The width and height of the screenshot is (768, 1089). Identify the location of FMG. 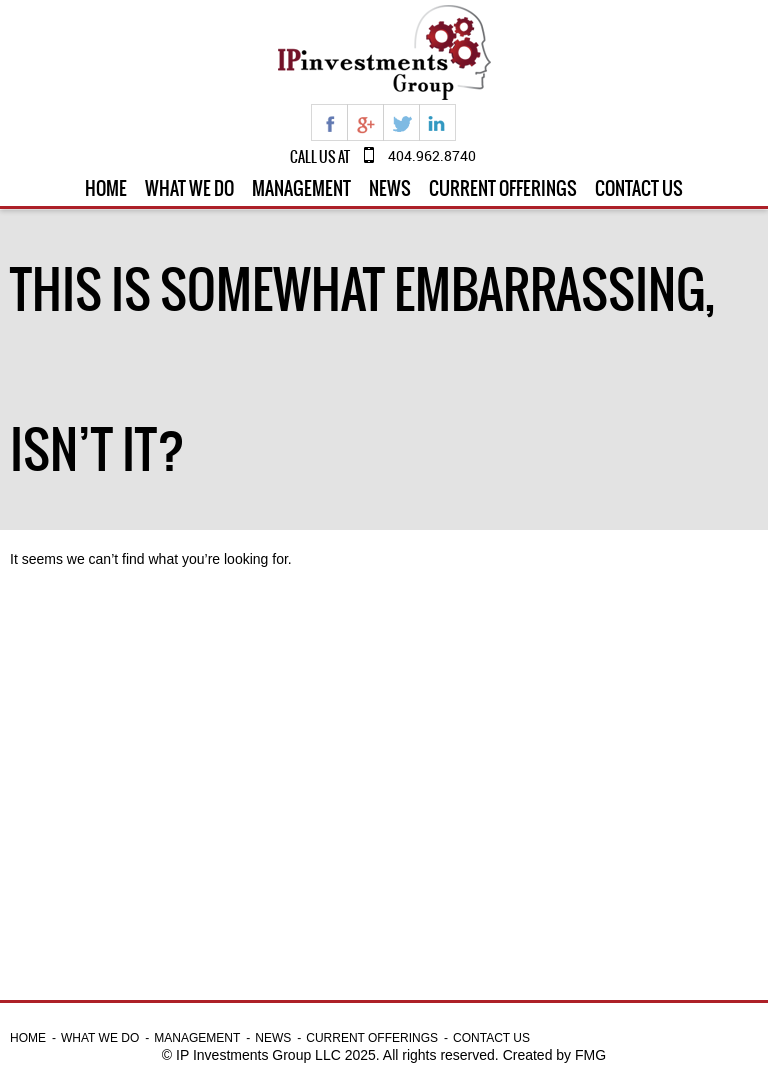
(590, 1055).